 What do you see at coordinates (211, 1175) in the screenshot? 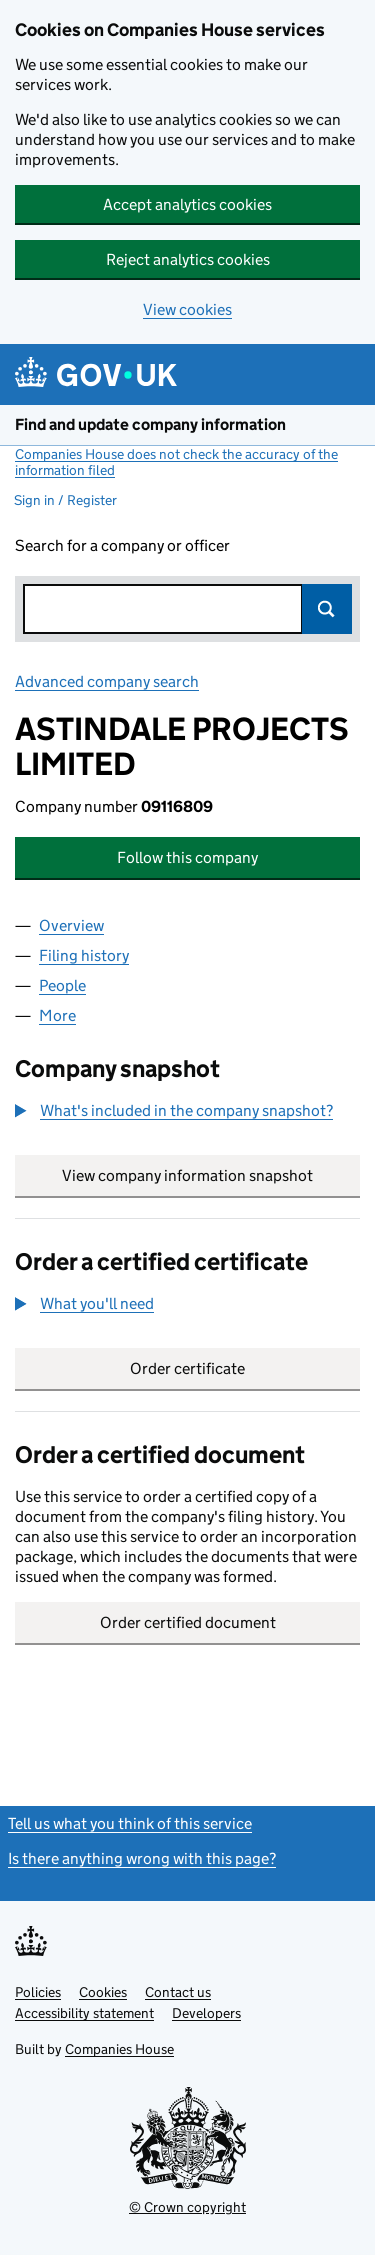
I see `View company information snapshot` at bounding box center [211, 1175].